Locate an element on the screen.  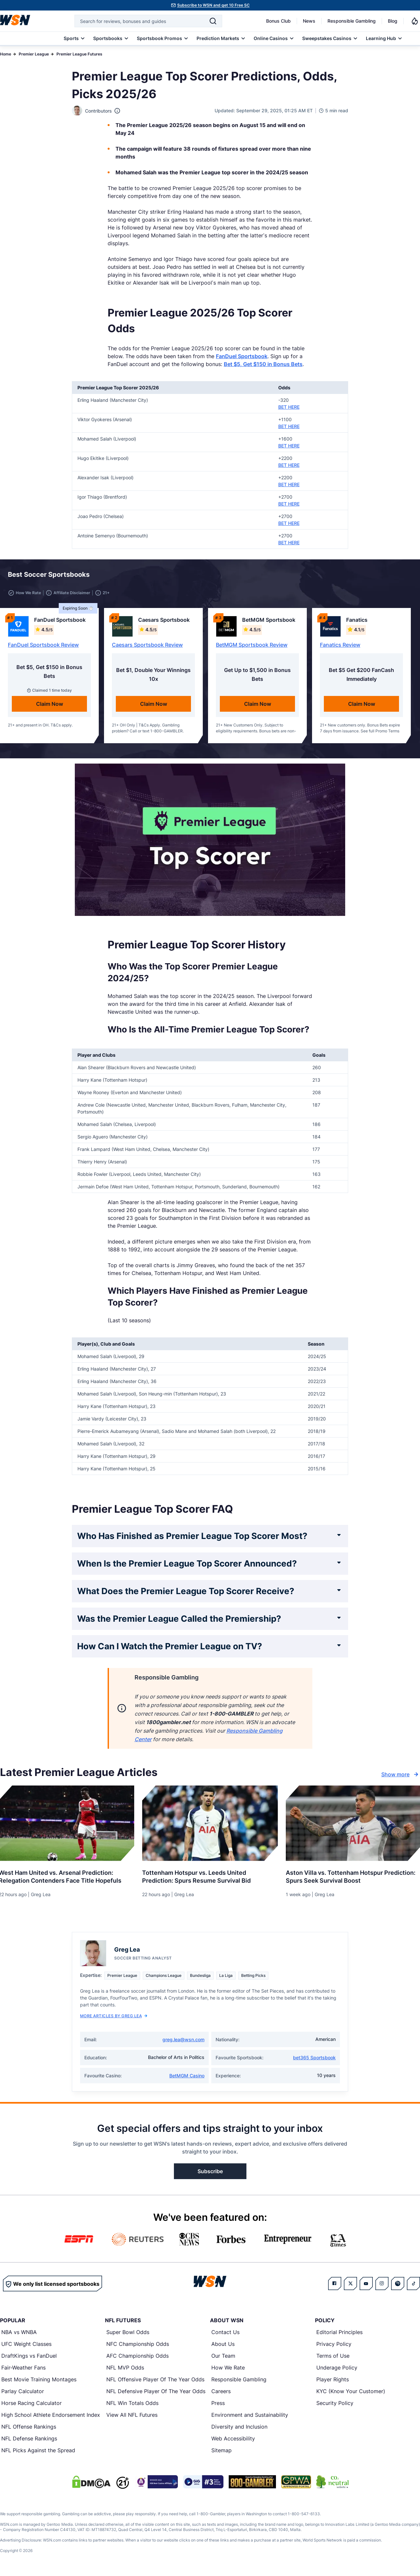
NFL MVP Odds is located at coordinates (125, 2369).